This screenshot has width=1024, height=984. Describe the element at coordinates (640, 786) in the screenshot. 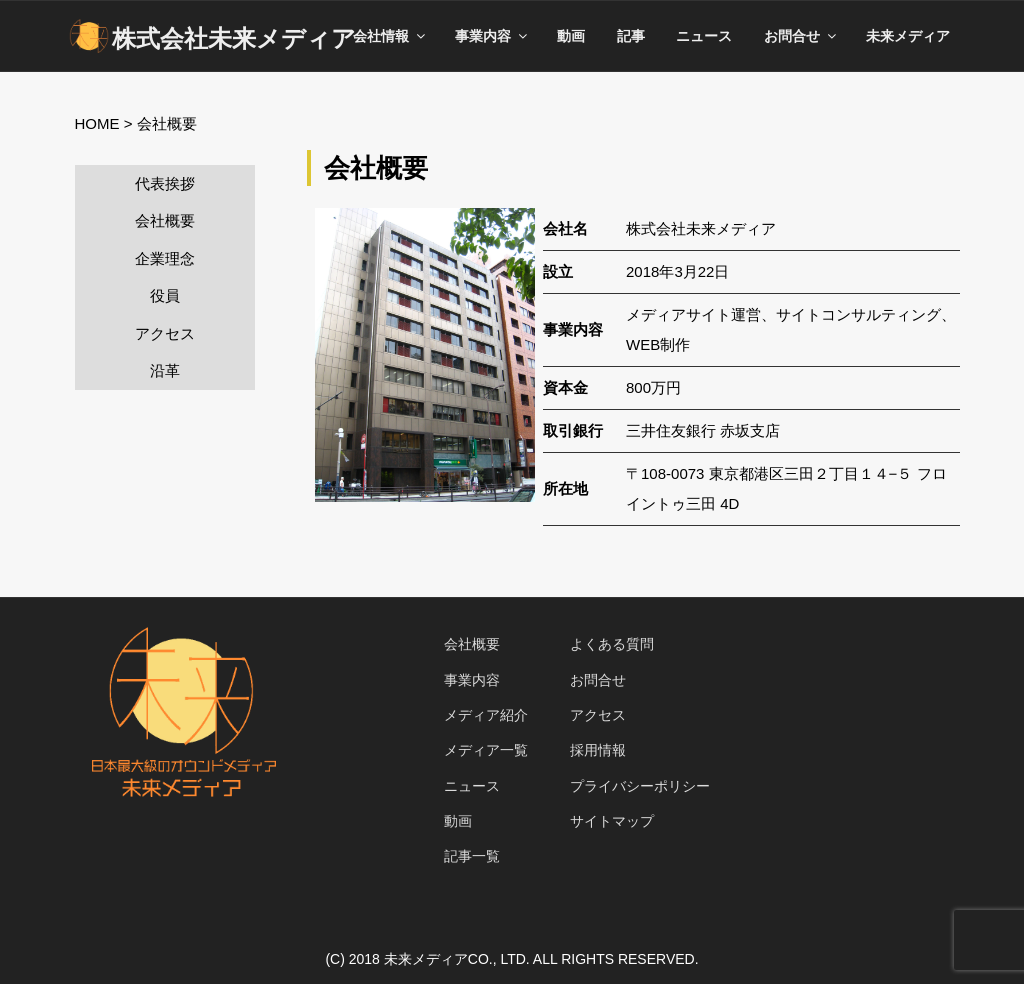

I see `プライバシーポリシー` at that location.